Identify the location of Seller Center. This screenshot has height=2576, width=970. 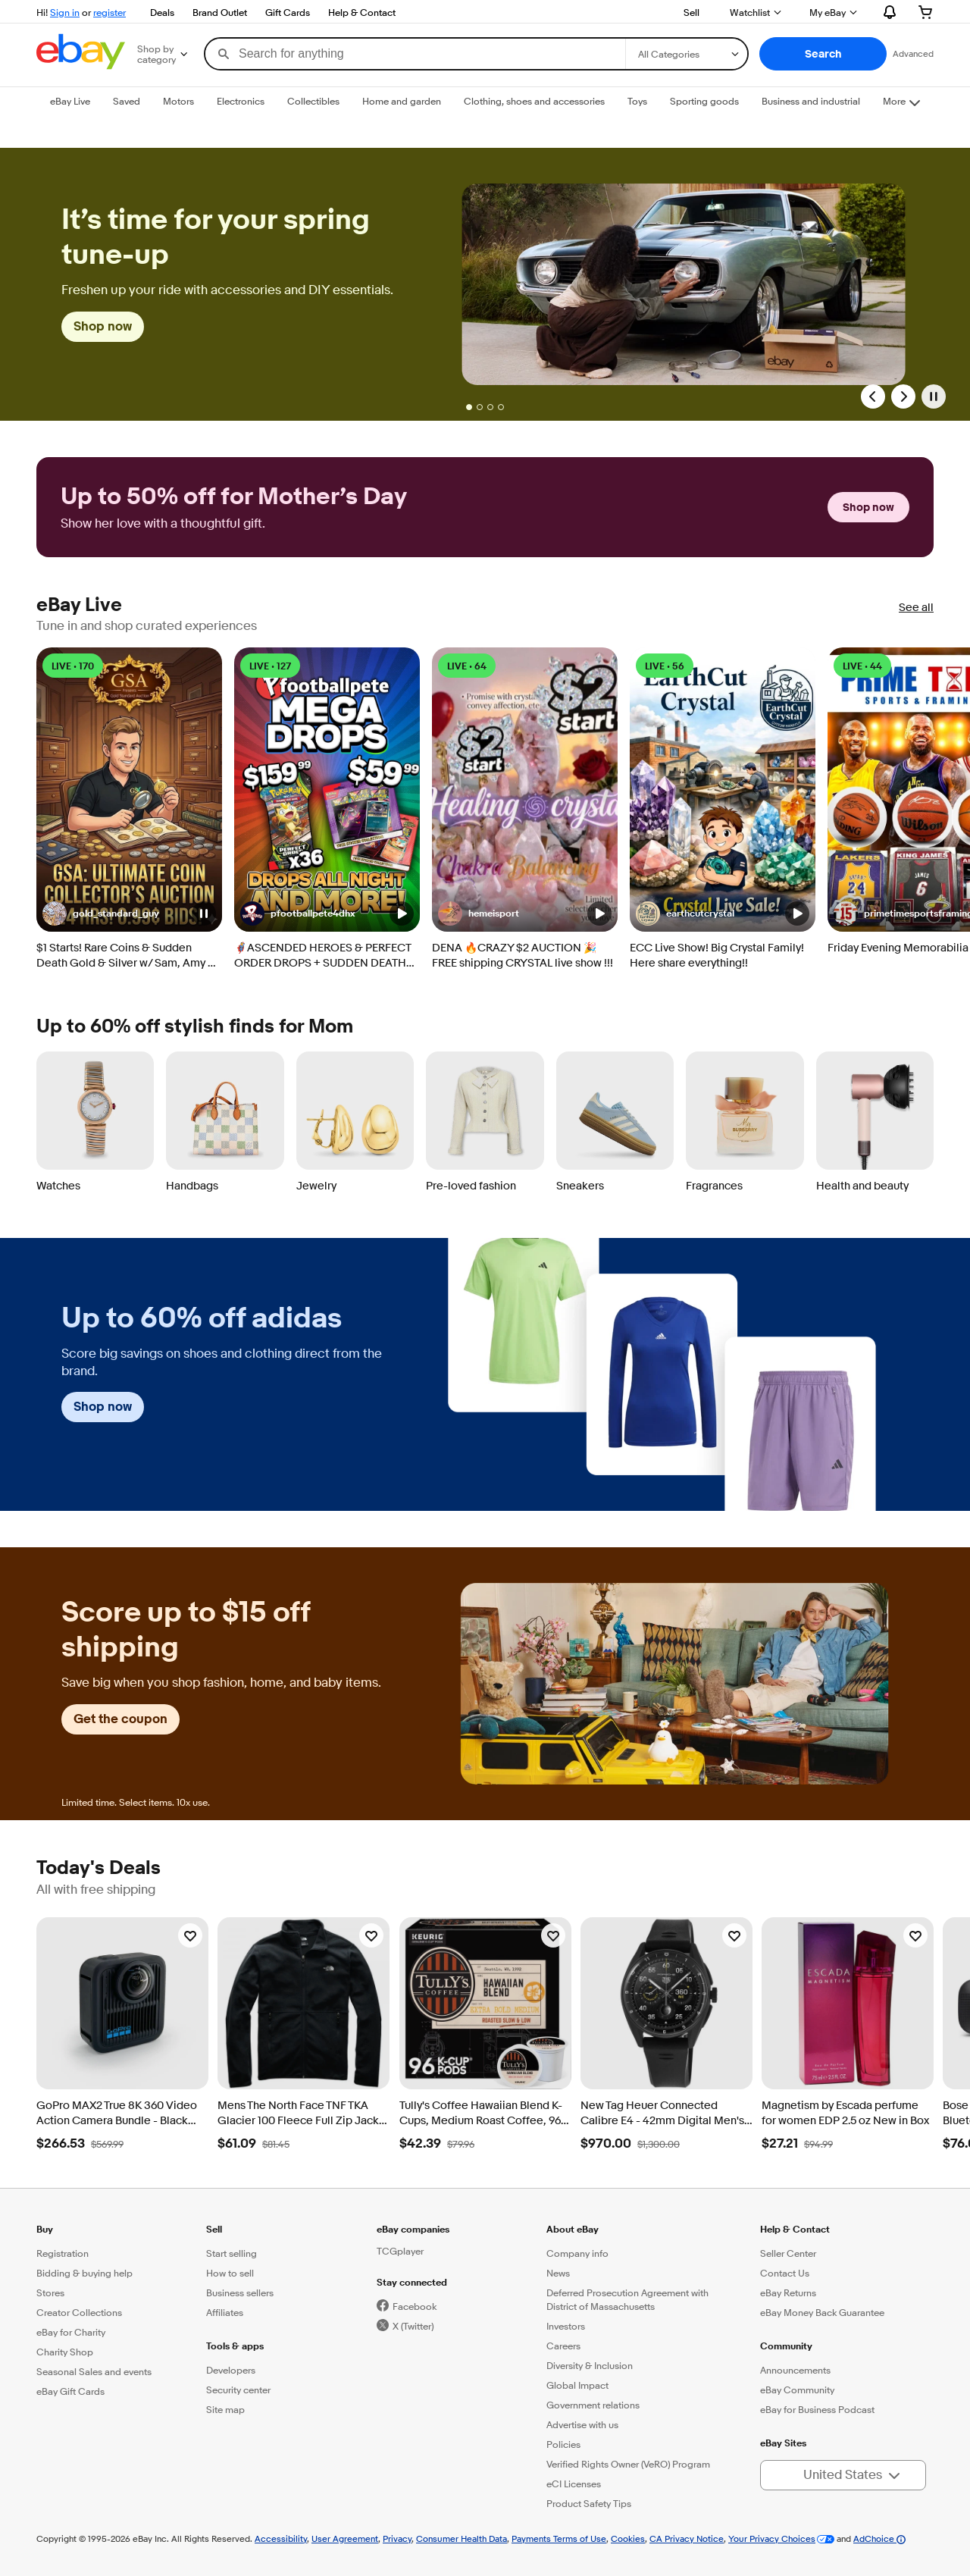
(788, 2253).